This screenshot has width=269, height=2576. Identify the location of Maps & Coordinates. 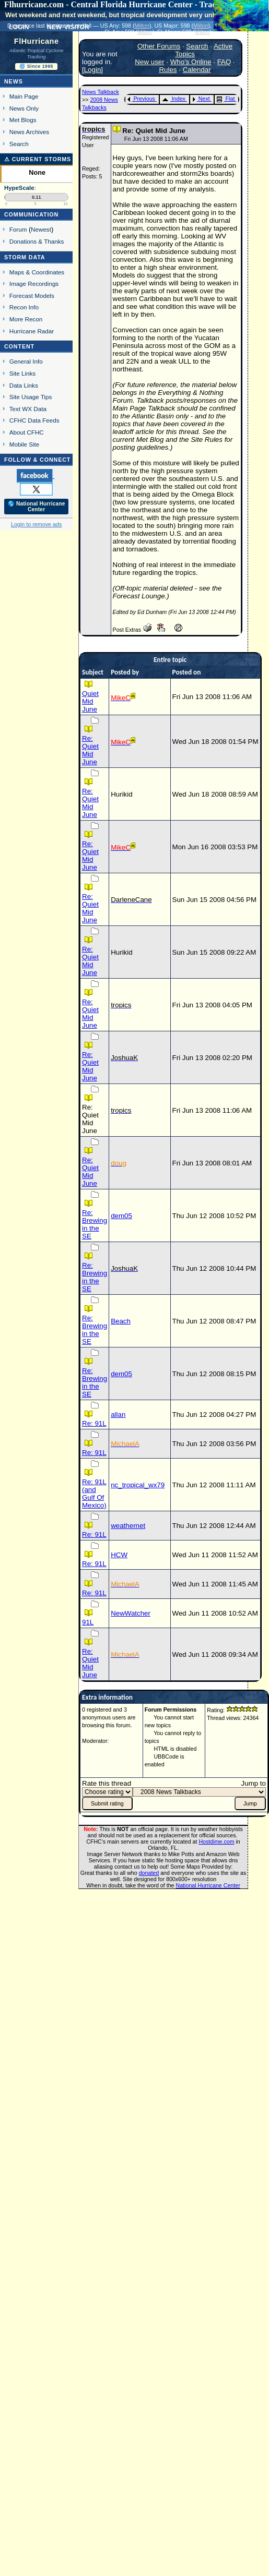
(36, 272).